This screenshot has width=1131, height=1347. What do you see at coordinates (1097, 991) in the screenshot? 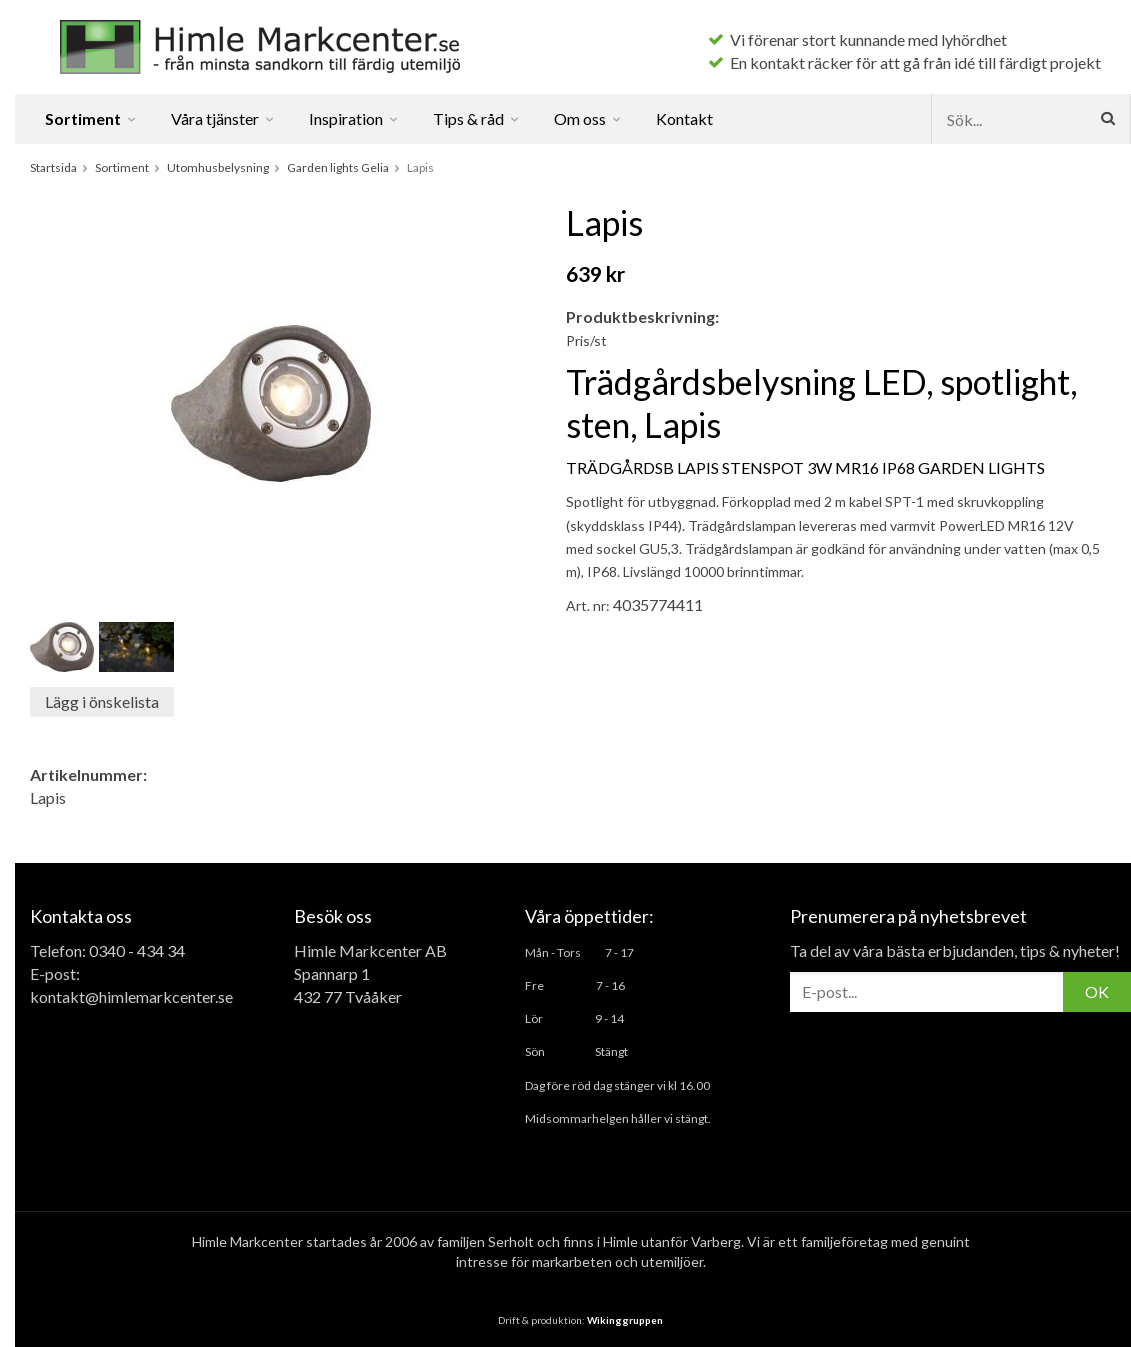
I see `OK` at bounding box center [1097, 991].